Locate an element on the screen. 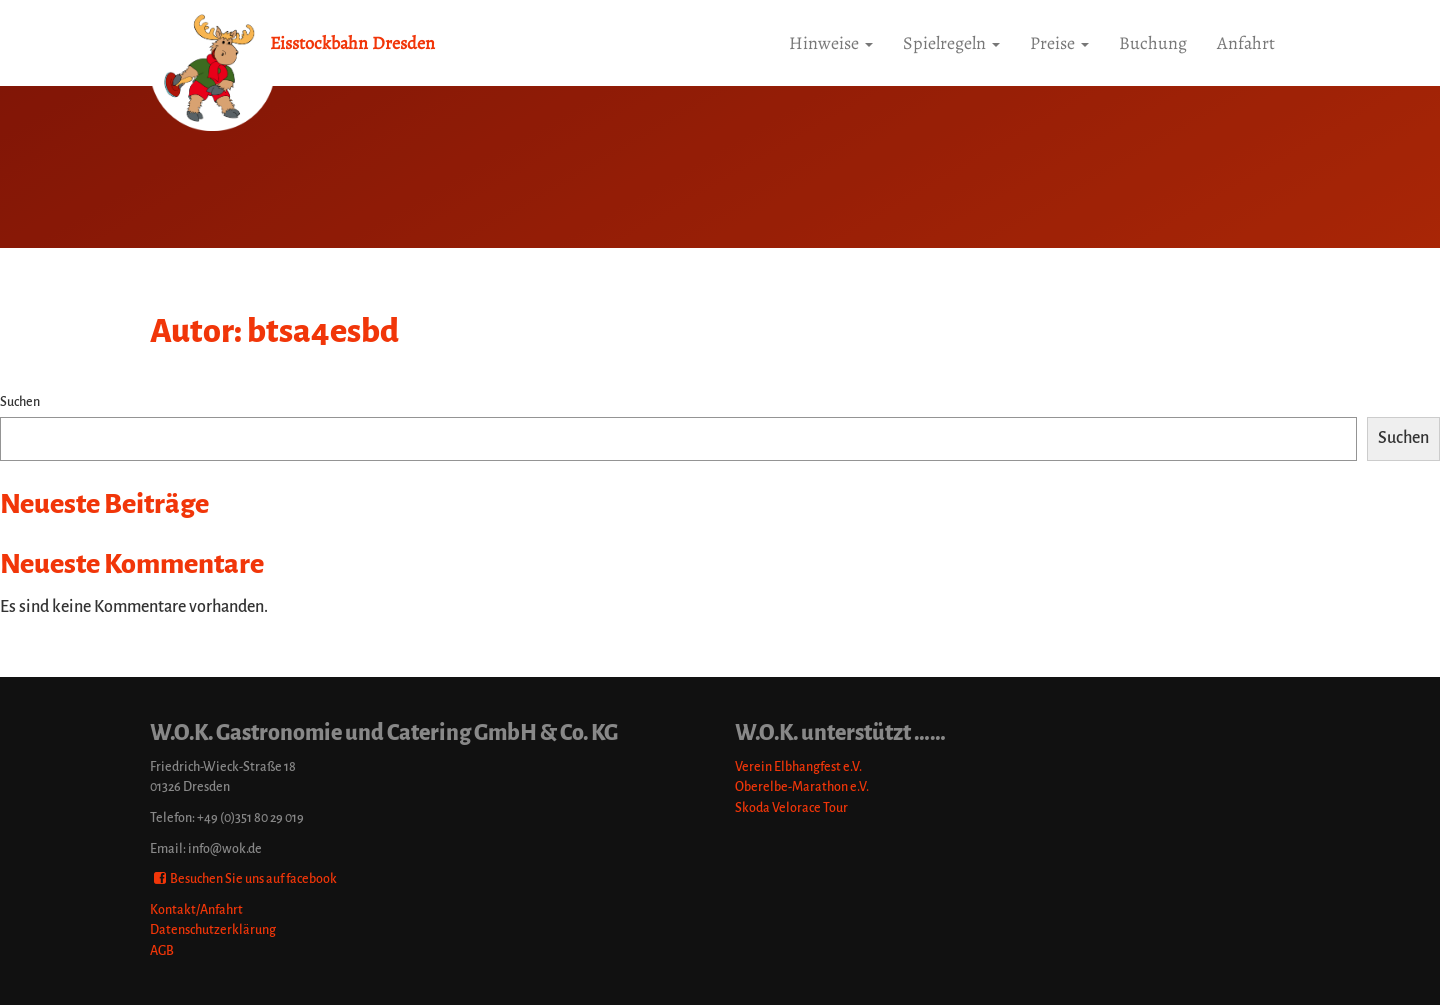 This screenshot has height=1005, width=1440. AGB is located at coordinates (162, 950).